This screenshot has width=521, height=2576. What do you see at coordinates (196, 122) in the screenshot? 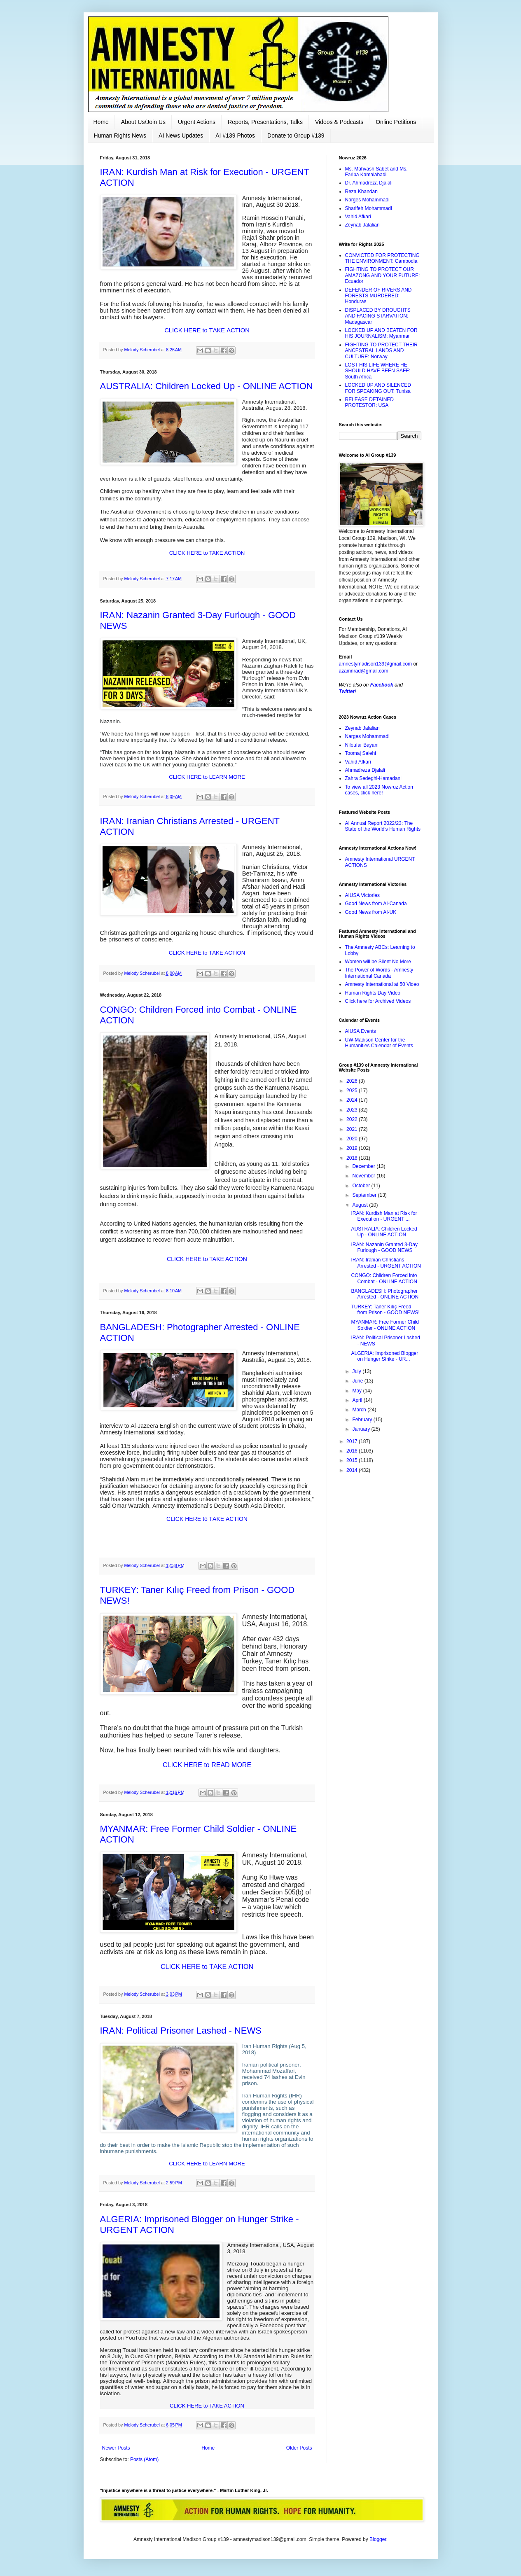
I see `Urgent Actions` at bounding box center [196, 122].